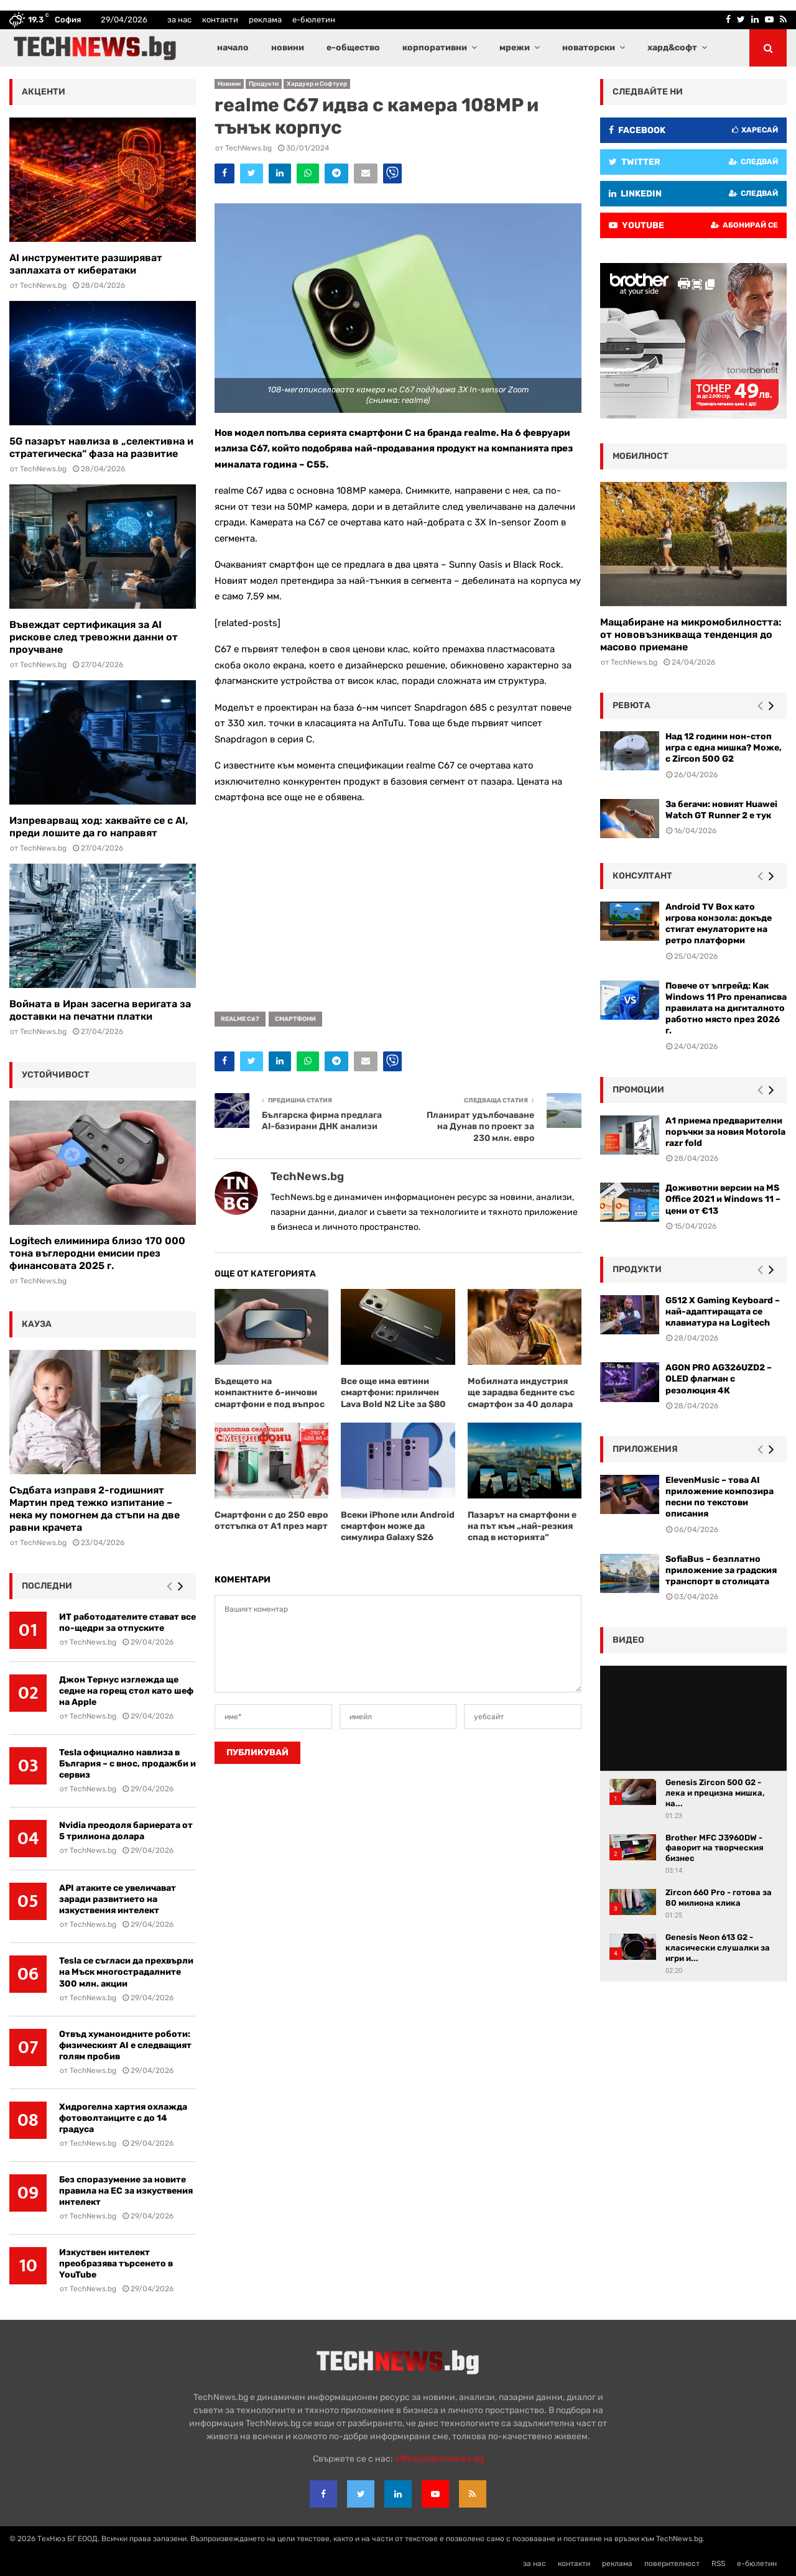  Describe the element at coordinates (353, 47) in the screenshot. I see `е-общество` at that location.